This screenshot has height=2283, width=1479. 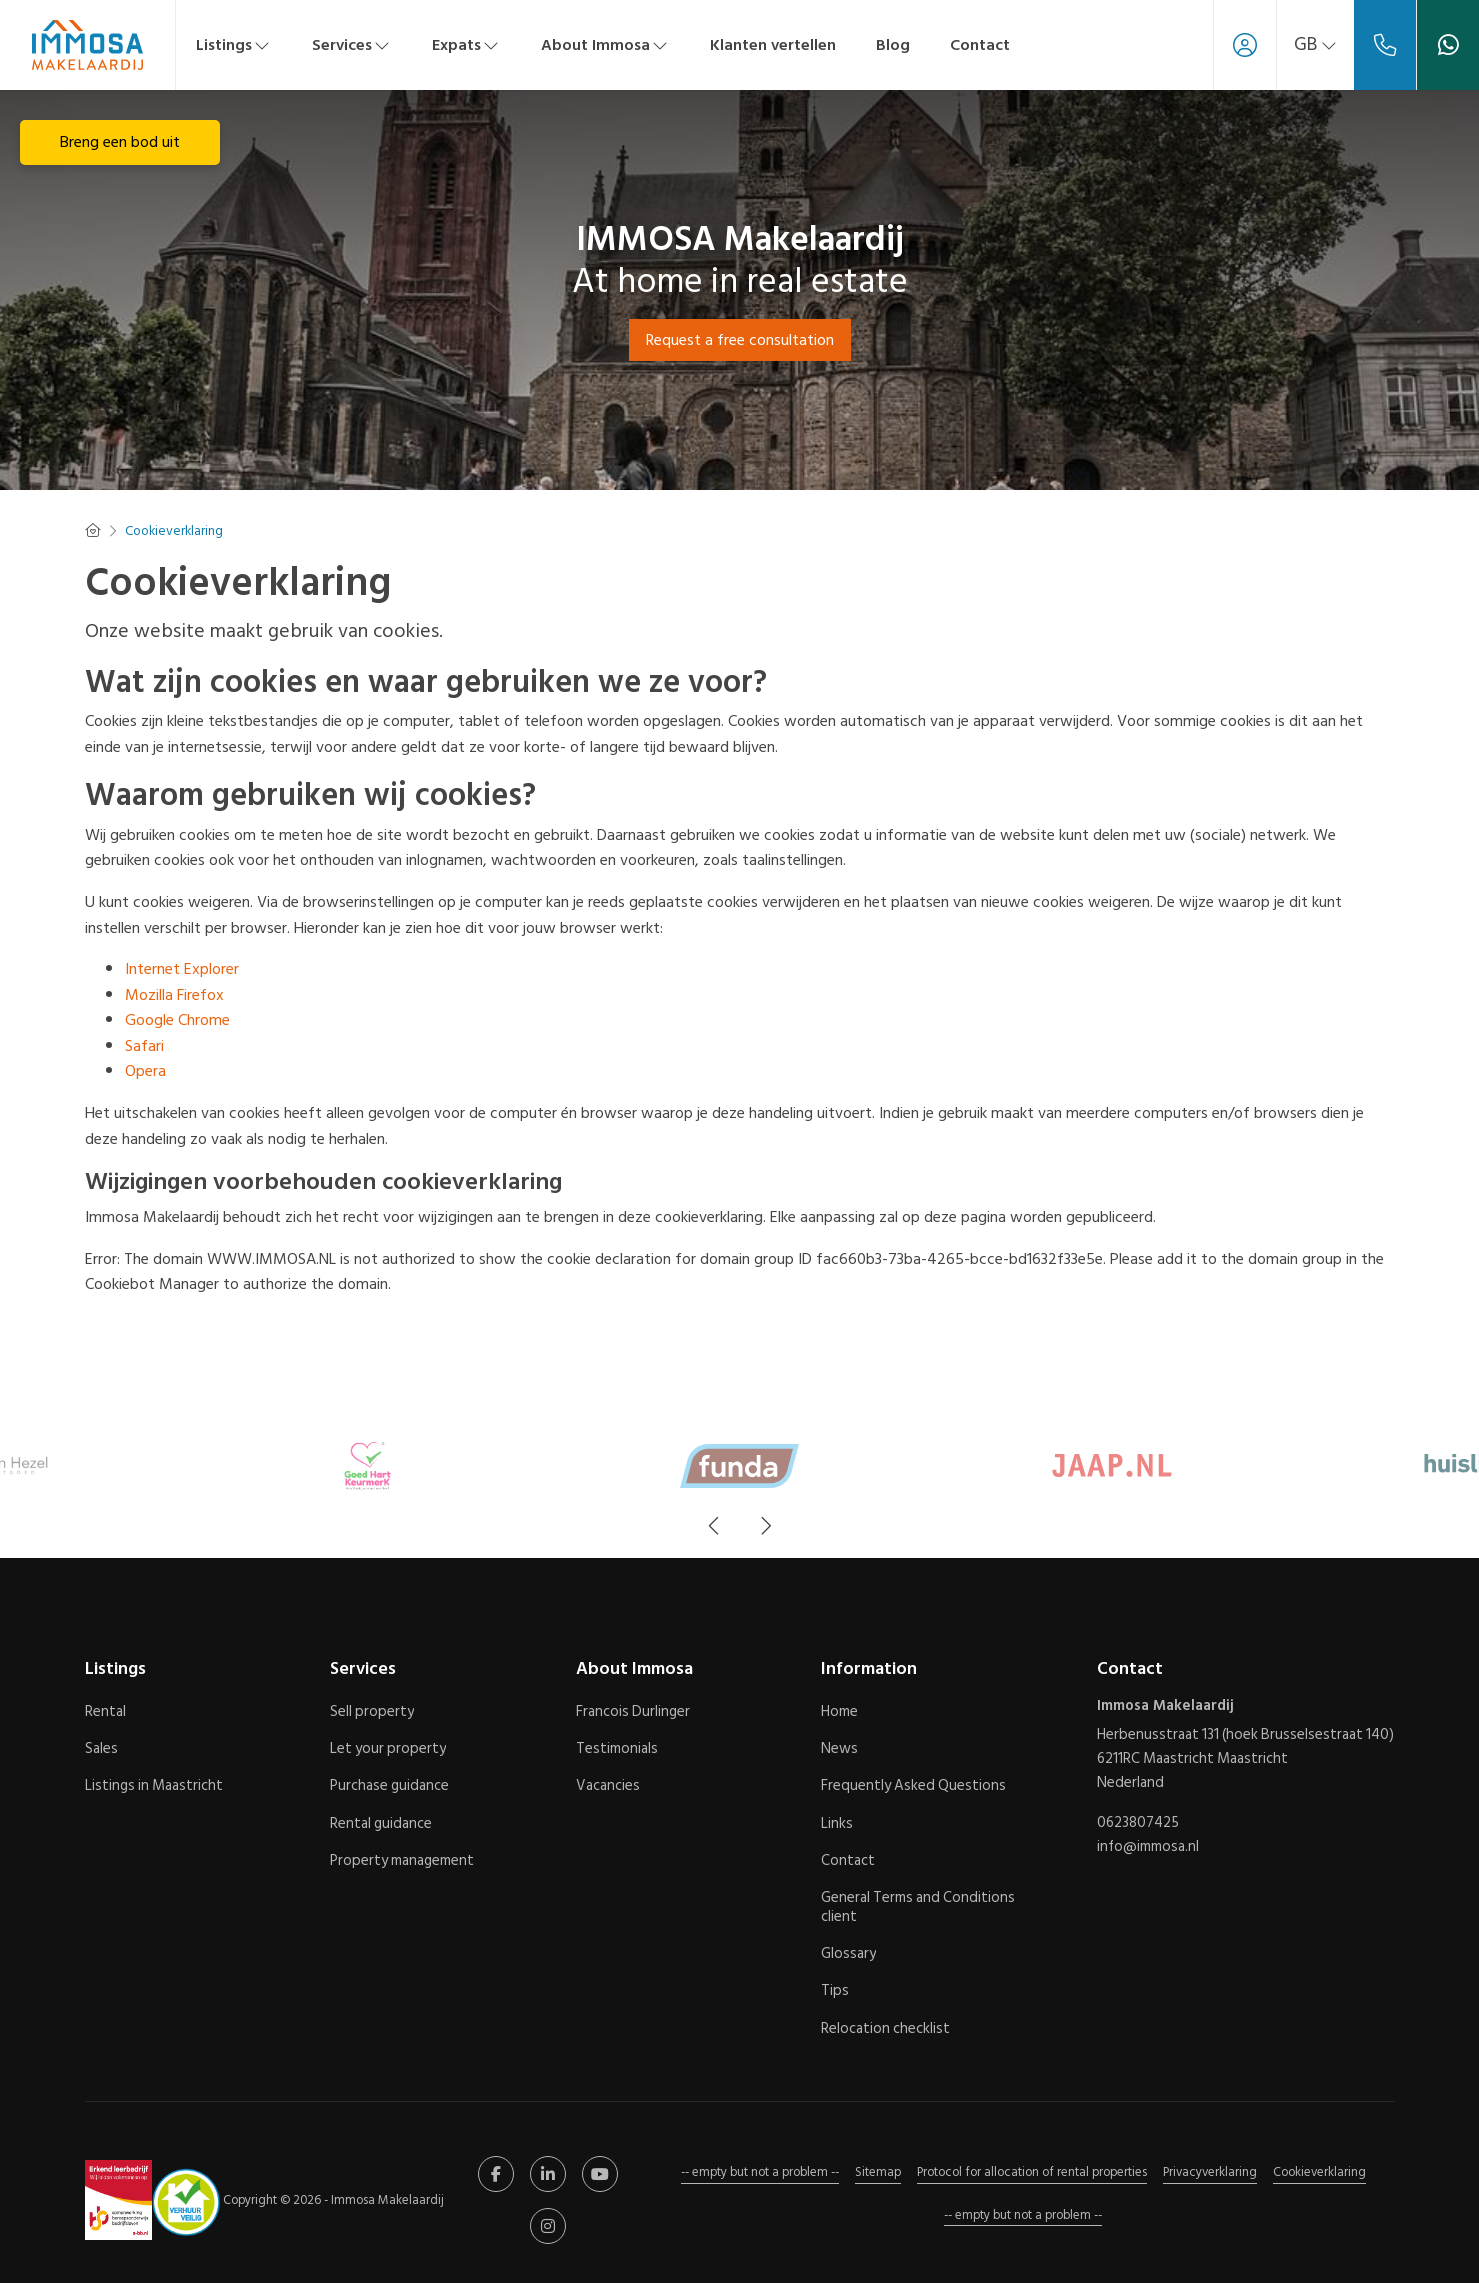 What do you see at coordinates (234, 45) in the screenshot?
I see `Listings` at bounding box center [234, 45].